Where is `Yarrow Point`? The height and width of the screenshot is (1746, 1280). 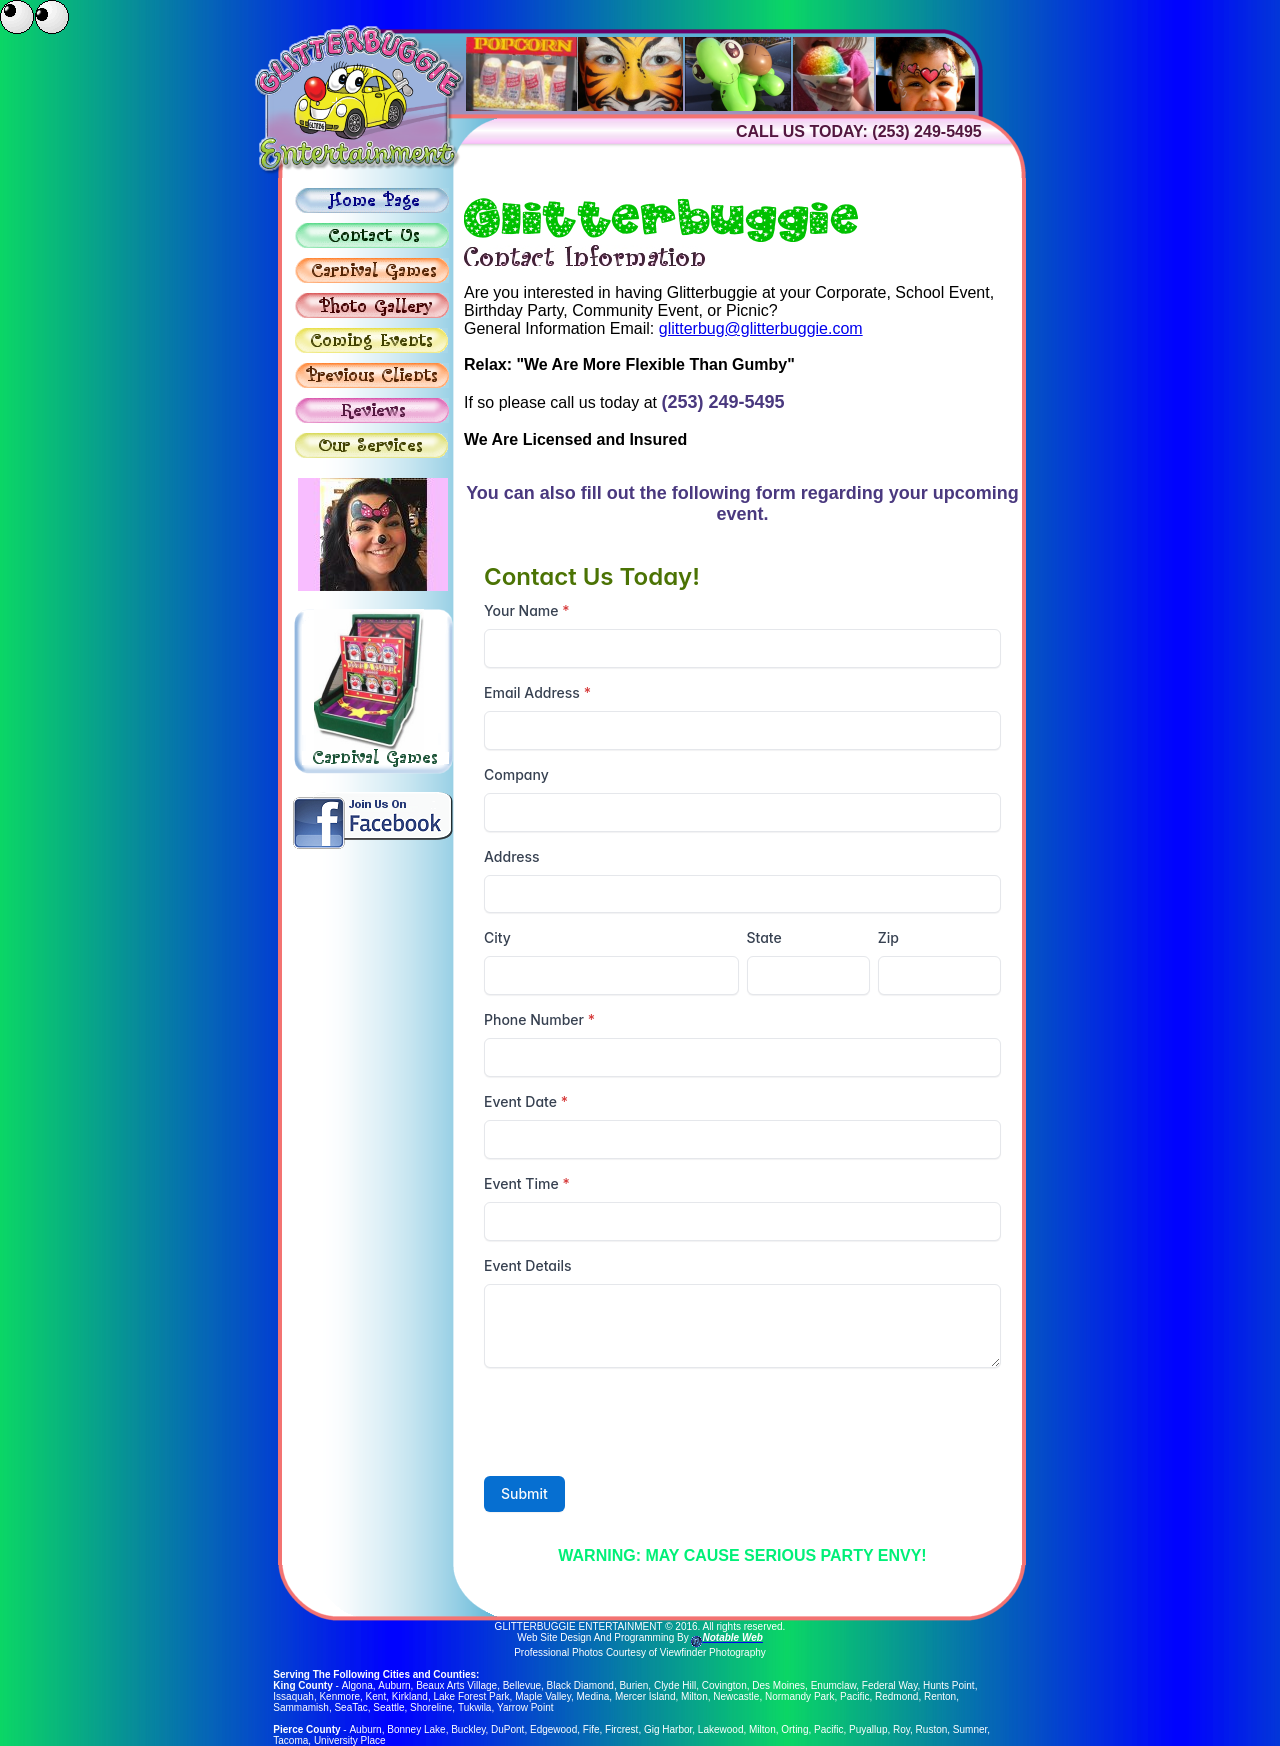 Yarrow Point is located at coordinates (525, 1707).